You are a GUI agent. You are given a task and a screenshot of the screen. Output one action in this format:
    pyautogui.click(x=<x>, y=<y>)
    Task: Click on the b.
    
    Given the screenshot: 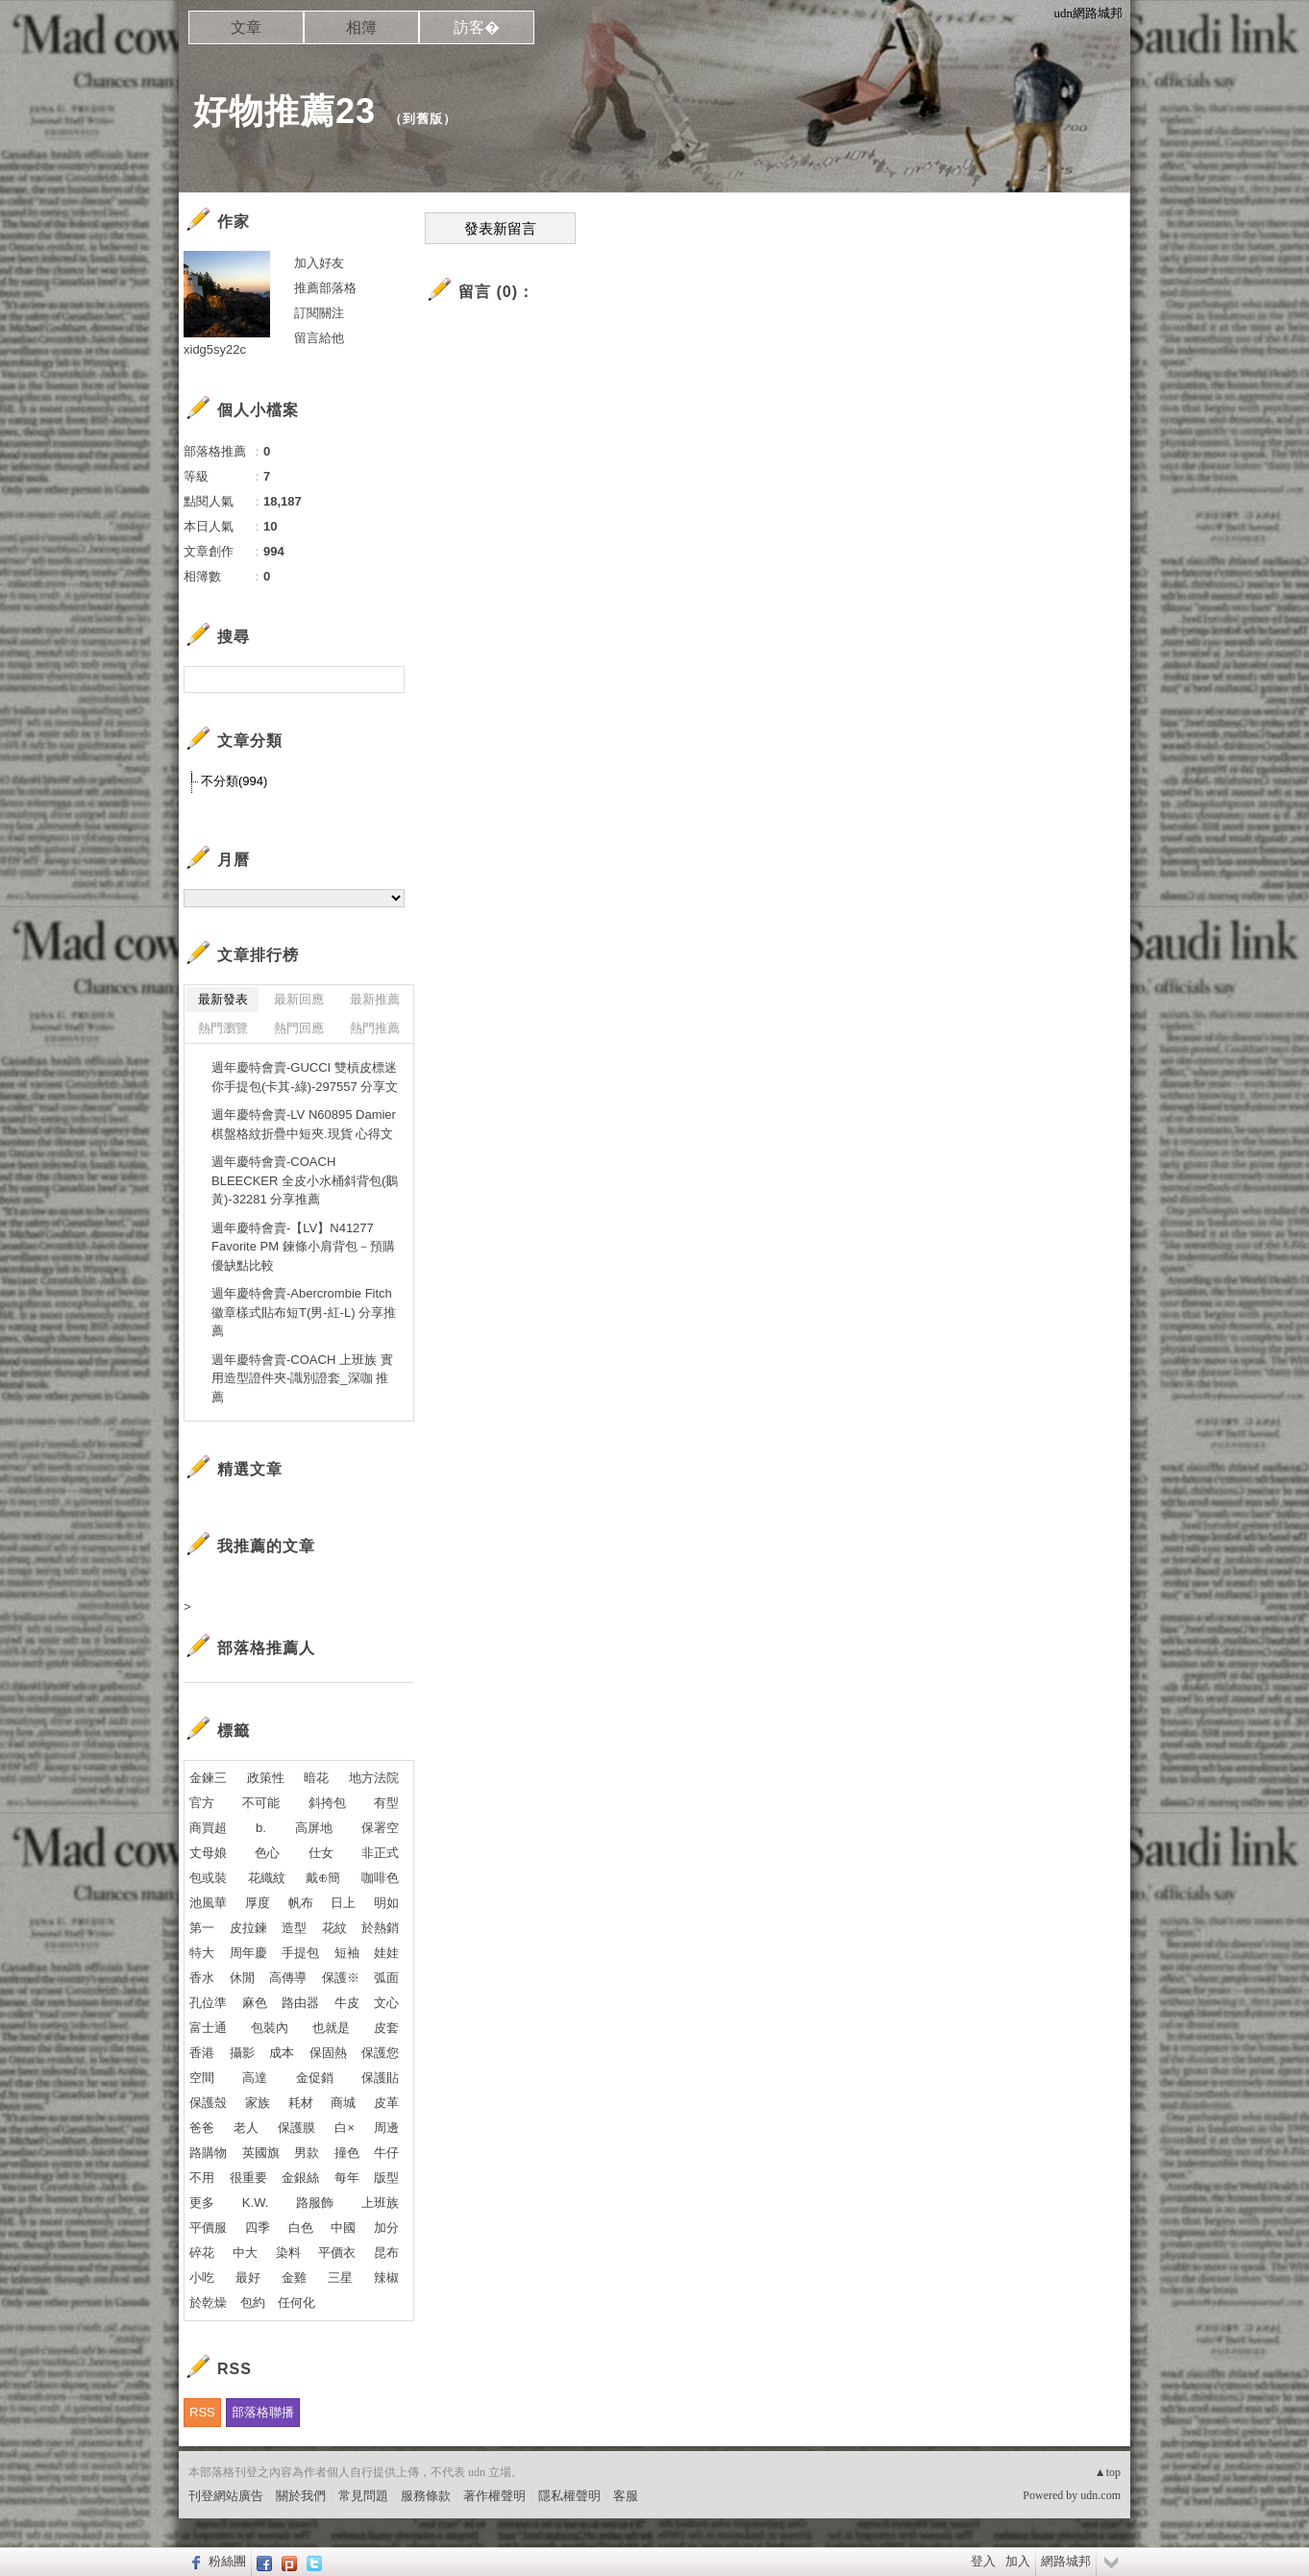 What is the action you would take?
    pyautogui.click(x=261, y=1828)
    